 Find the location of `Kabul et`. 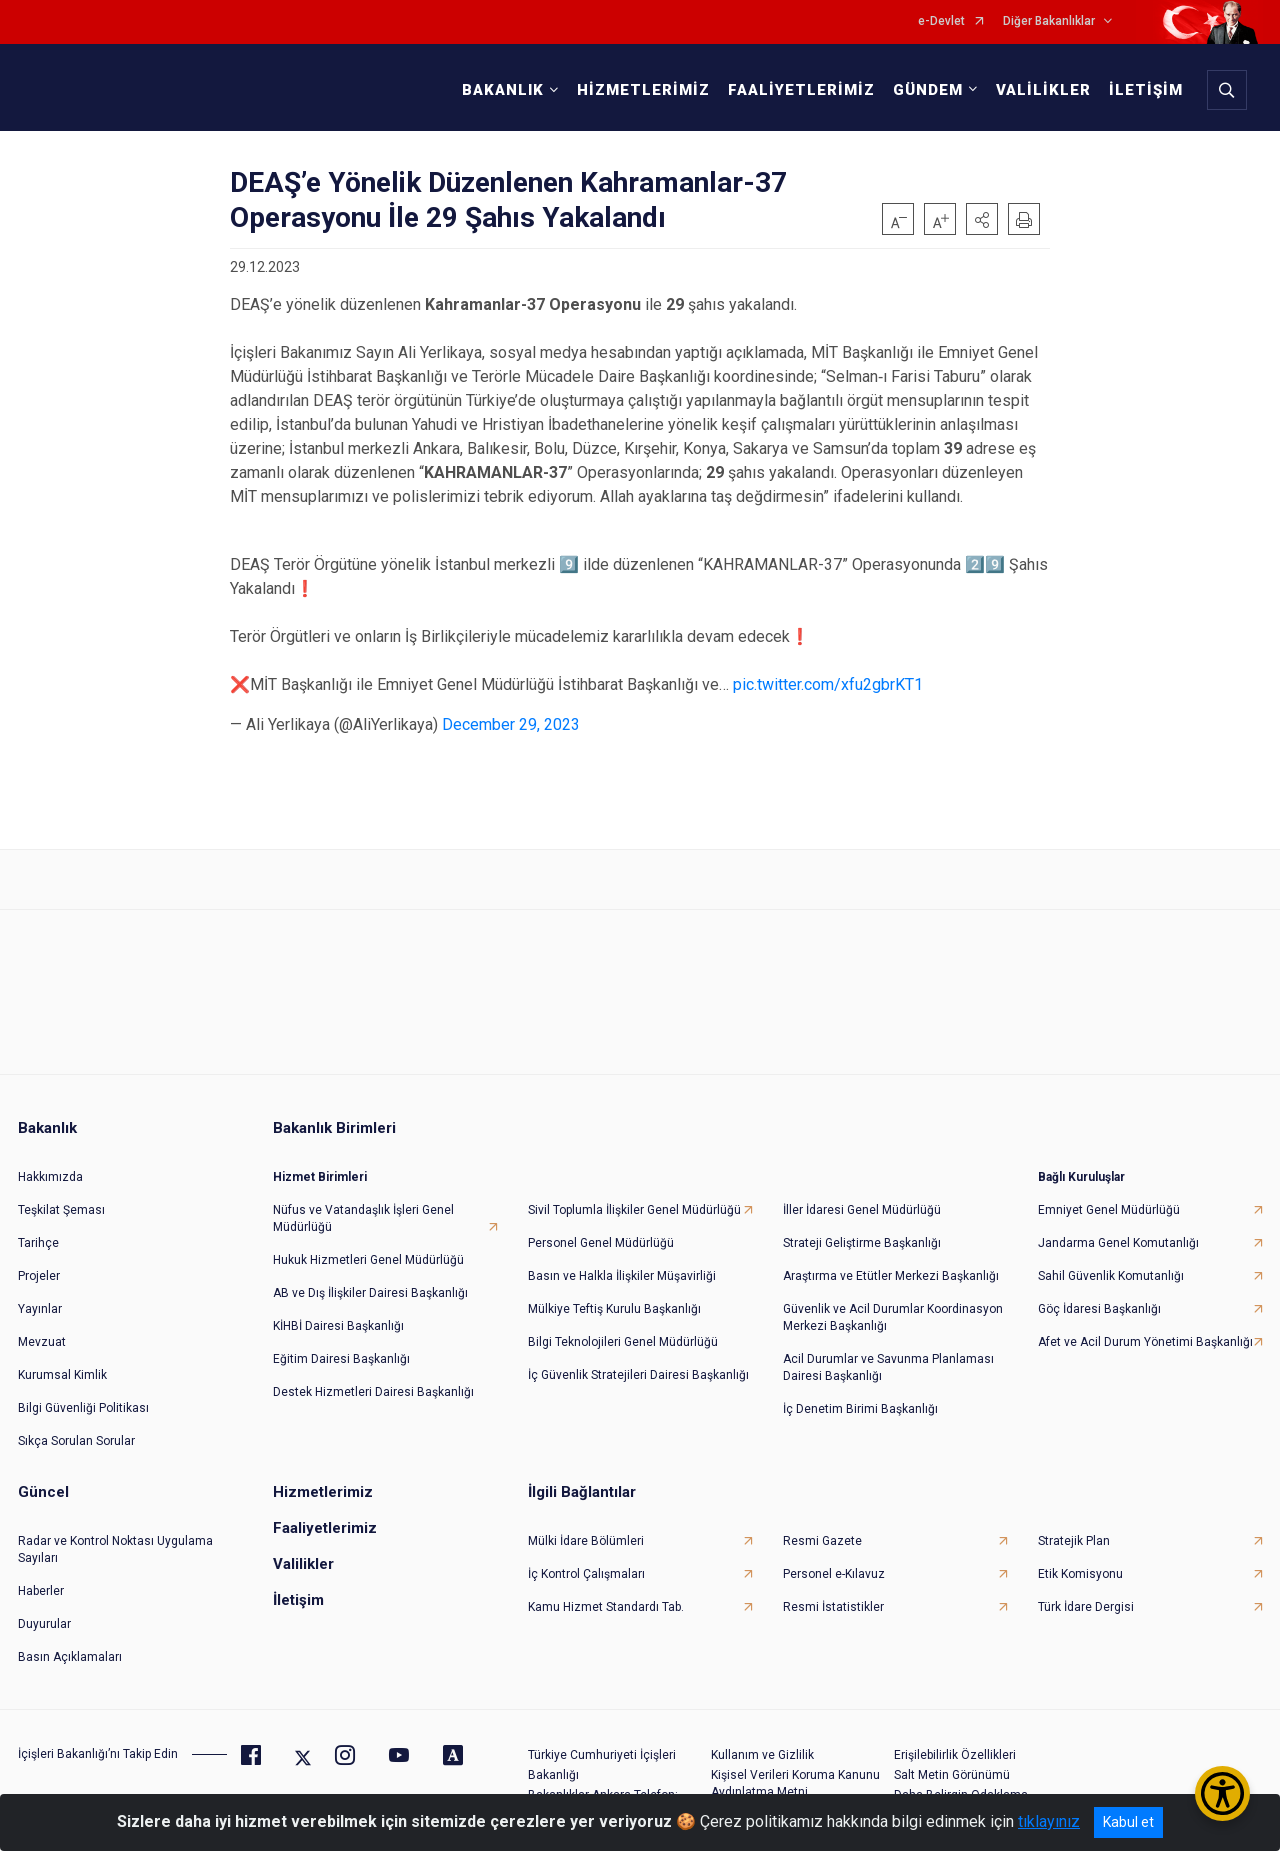

Kabul et is located at coordinates (1128, 1822).